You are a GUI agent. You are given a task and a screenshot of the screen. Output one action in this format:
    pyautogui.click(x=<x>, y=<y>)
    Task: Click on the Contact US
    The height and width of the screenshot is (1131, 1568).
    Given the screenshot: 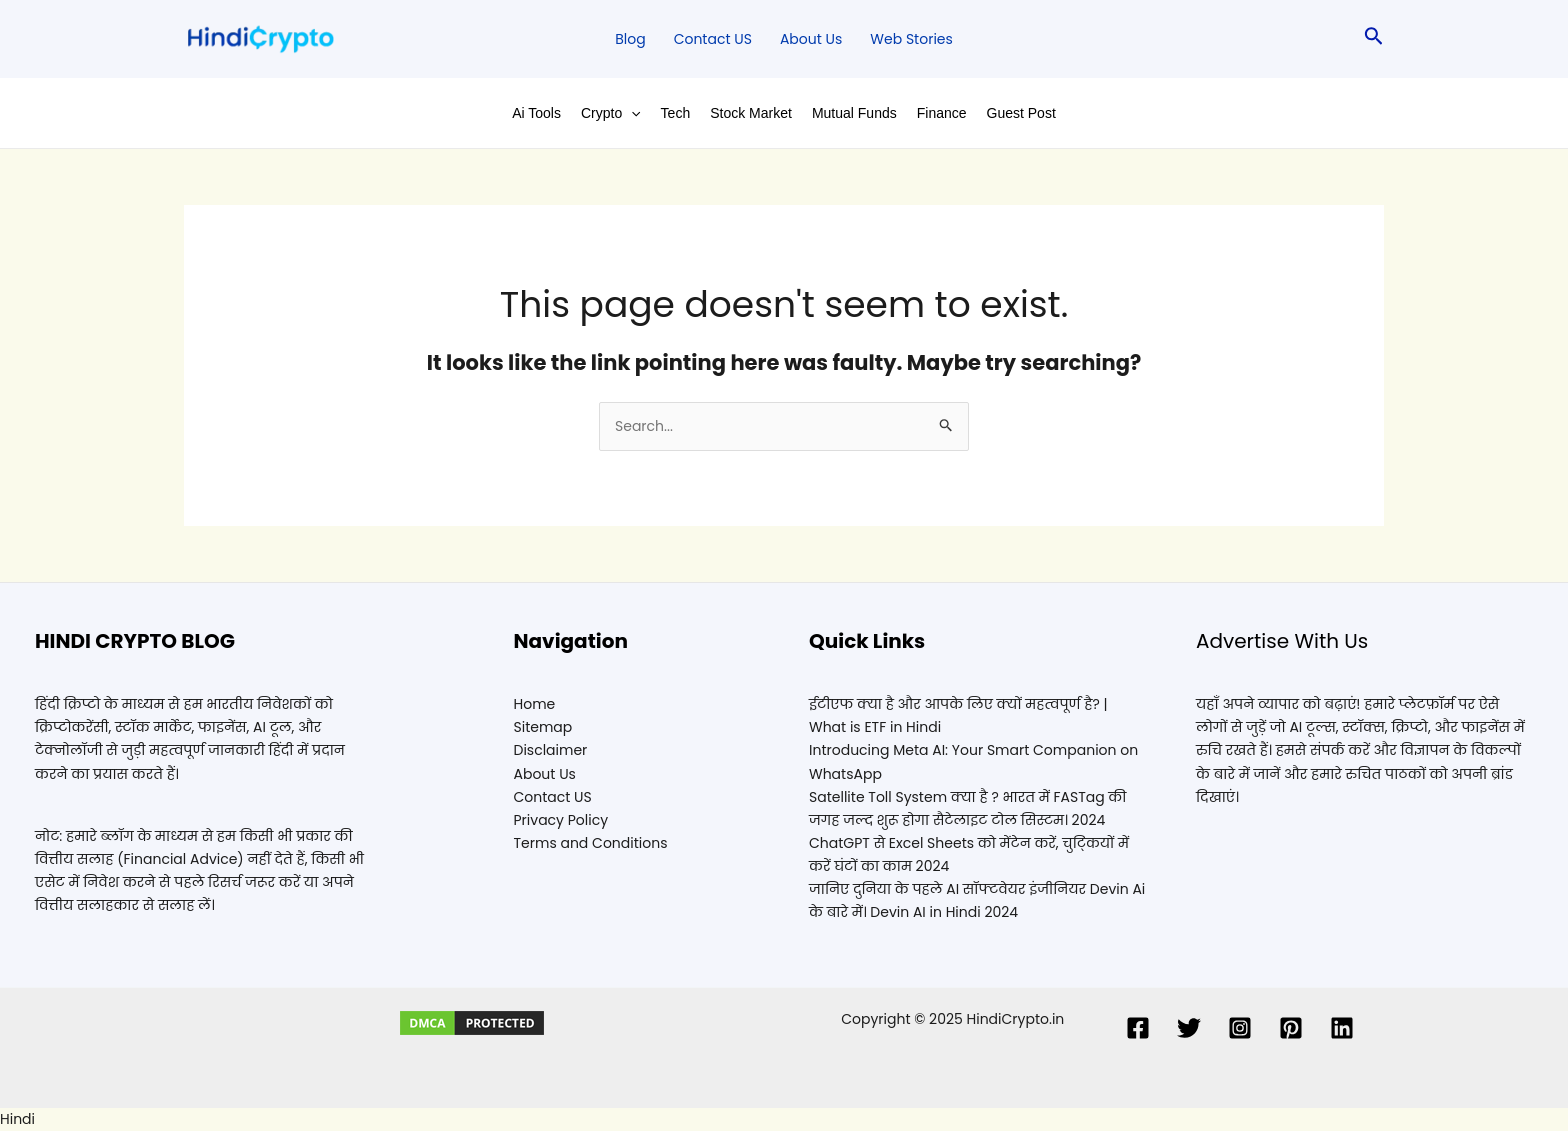 What is the action you would take?
    pyautogui.click(x=713, y=39)
    